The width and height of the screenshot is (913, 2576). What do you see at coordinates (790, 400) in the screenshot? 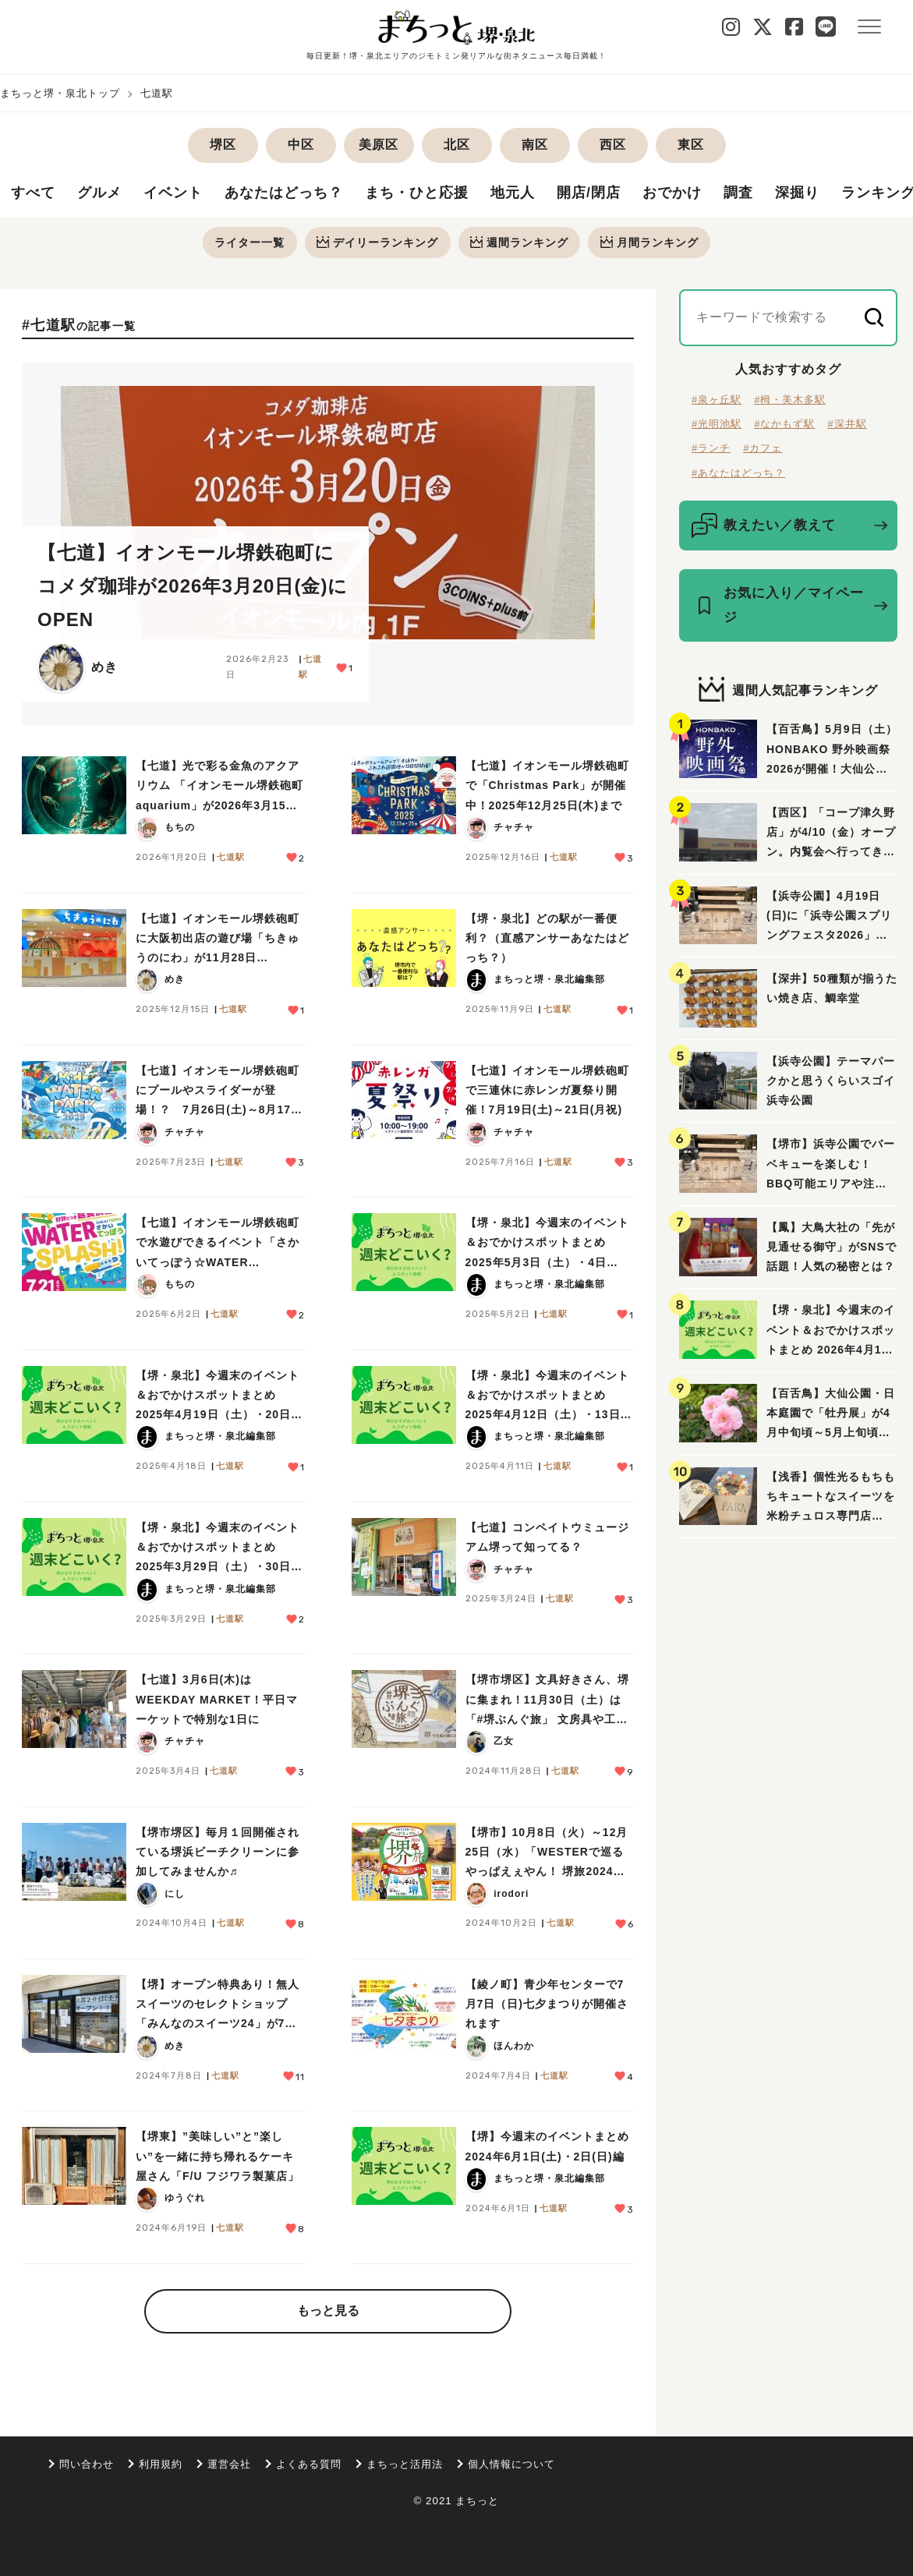
I see `#栂・美木多駅` at bounding box center [790, 400].